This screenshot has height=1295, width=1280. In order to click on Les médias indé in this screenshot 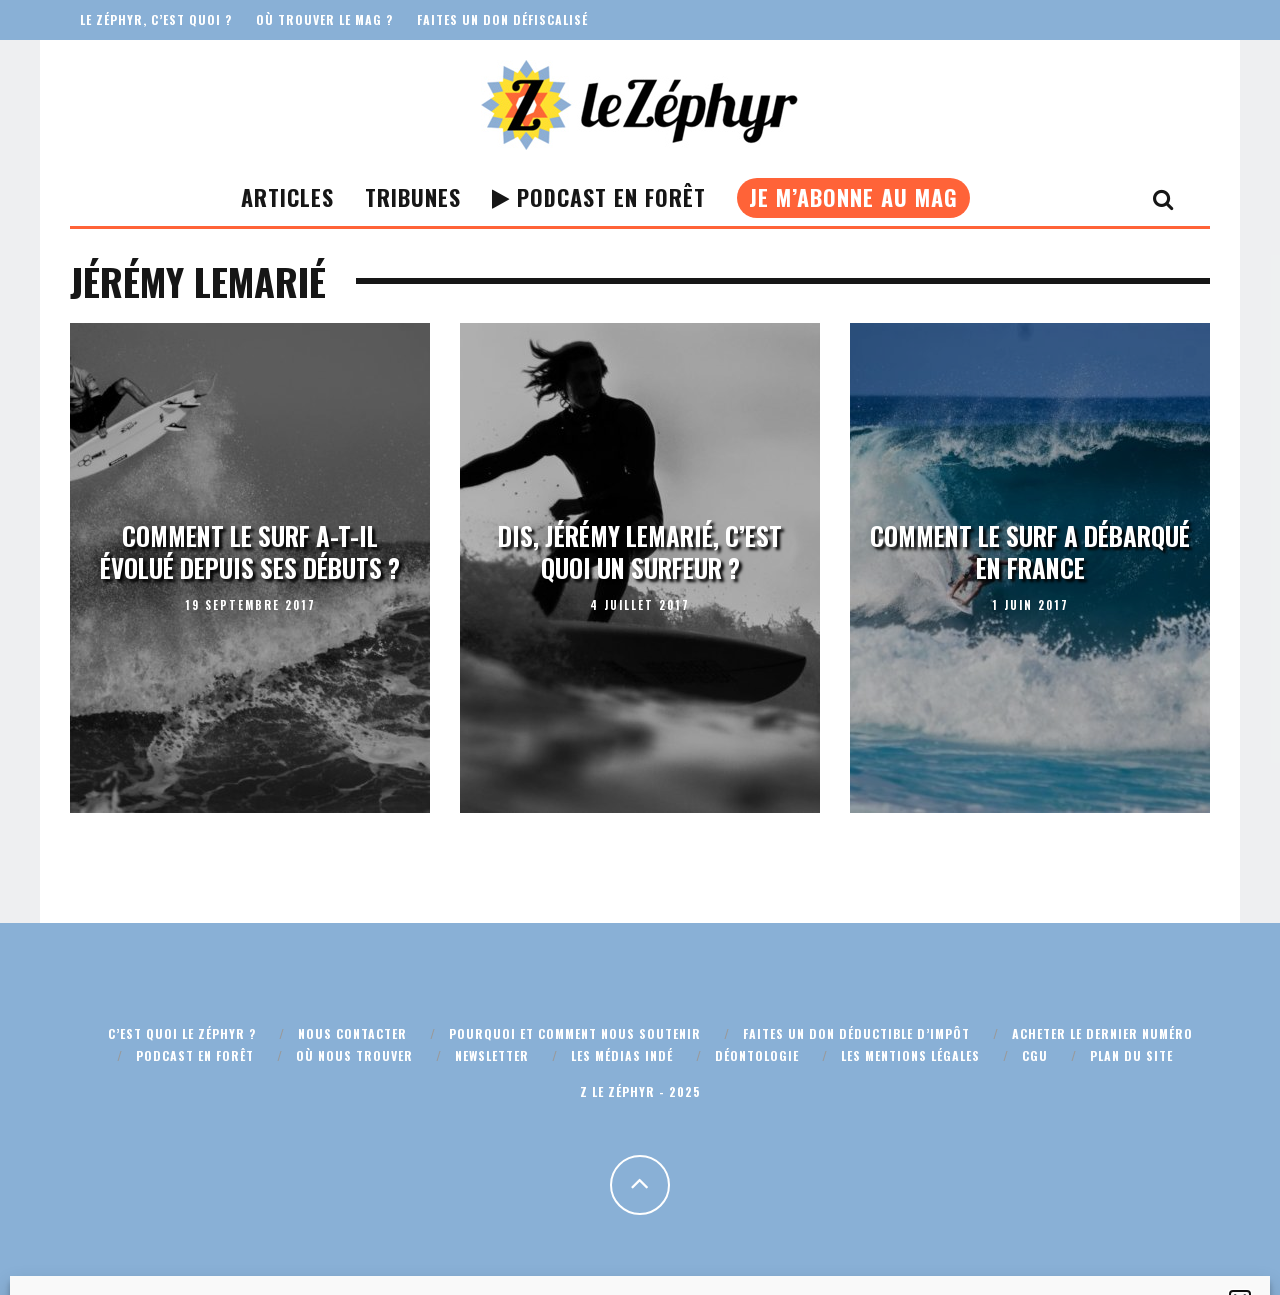, I will do `click(622, 1055)`.